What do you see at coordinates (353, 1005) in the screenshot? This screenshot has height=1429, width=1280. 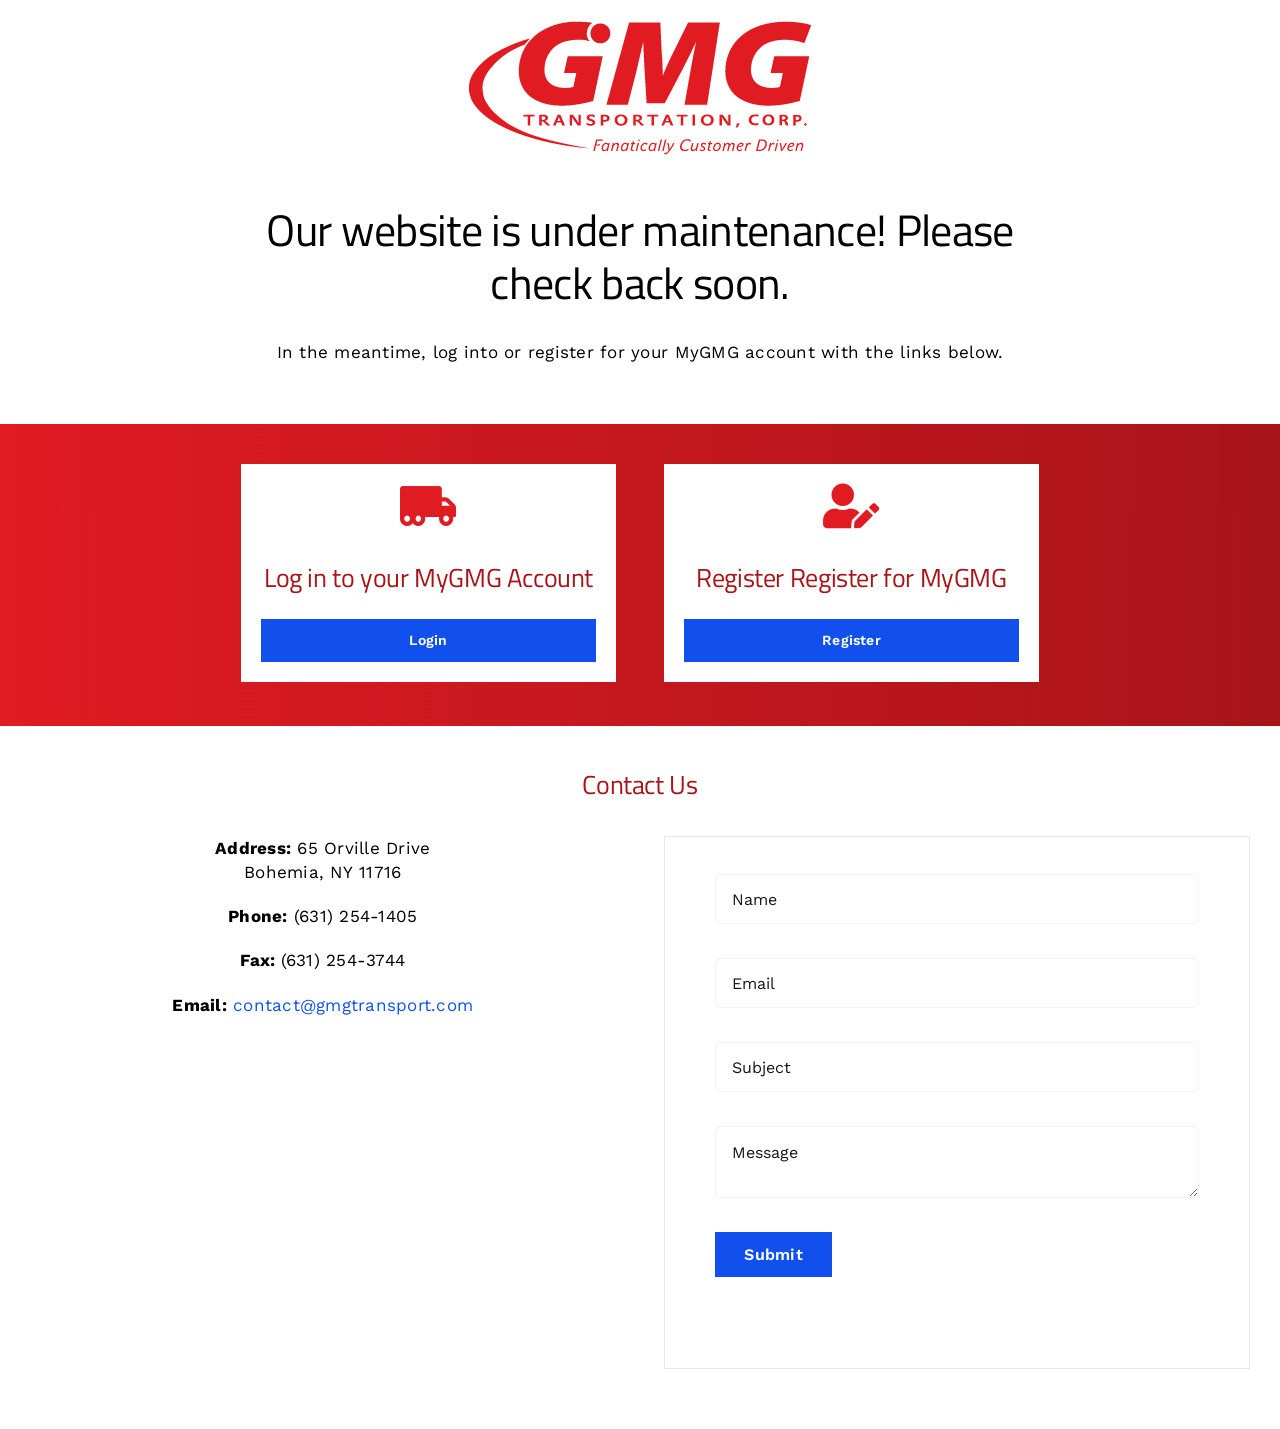 I see `contact@gmgtransport.com` at bounding box center [353, 1005].